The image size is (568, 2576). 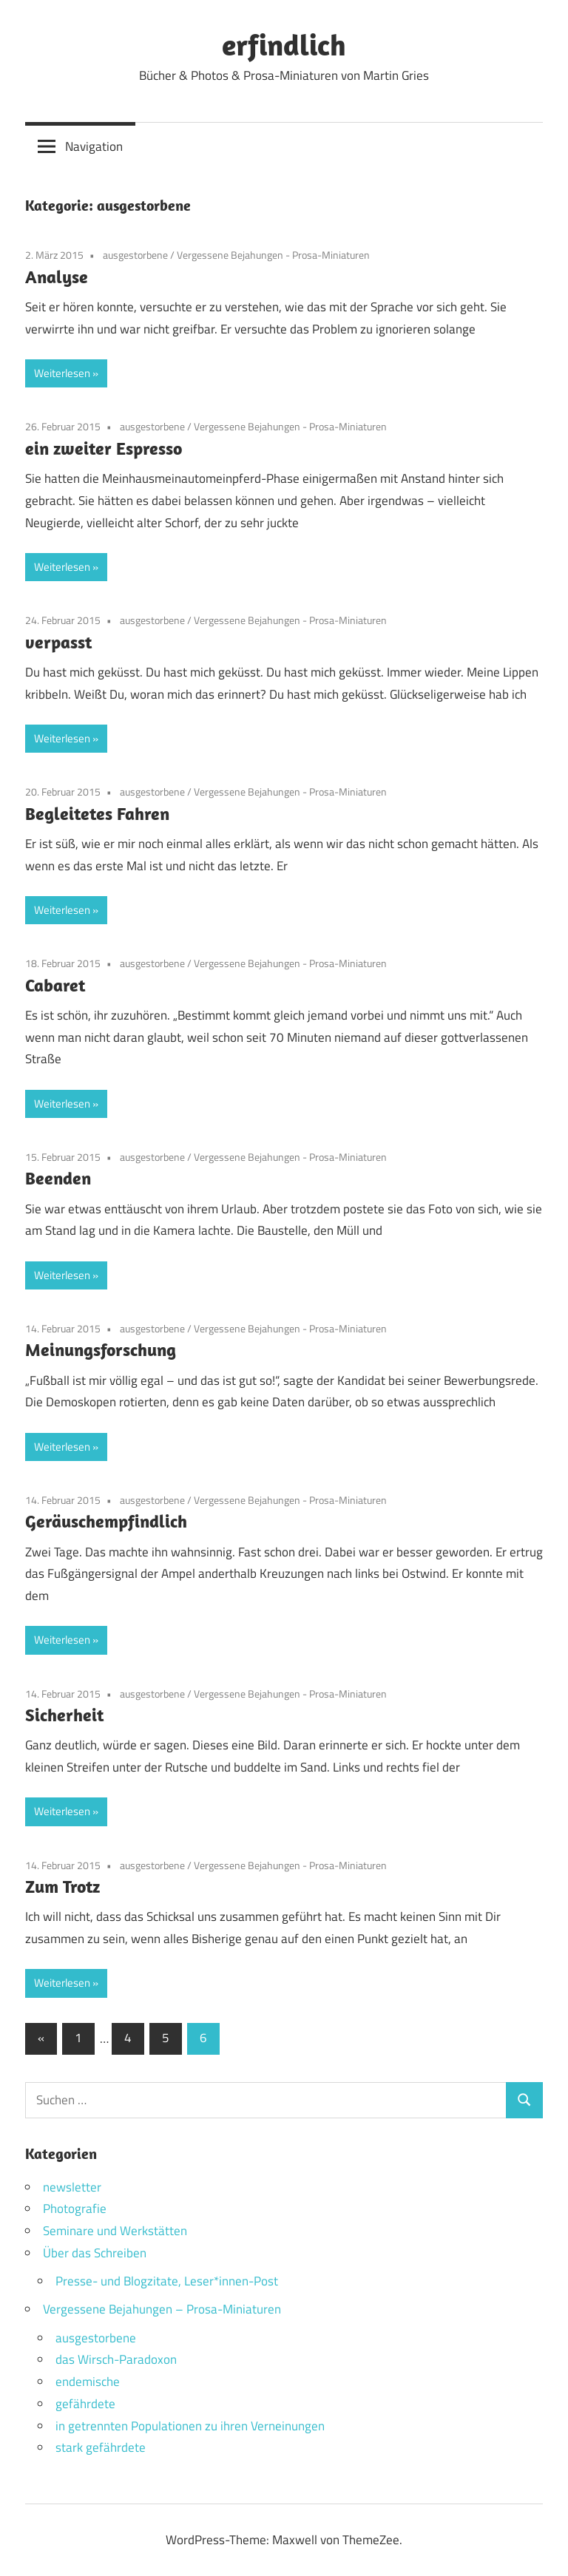 What do you see at coordinates (106, 1521) in the screenshot?
I see `Geräuschempfindlich` at bounding box center [106, 1521].